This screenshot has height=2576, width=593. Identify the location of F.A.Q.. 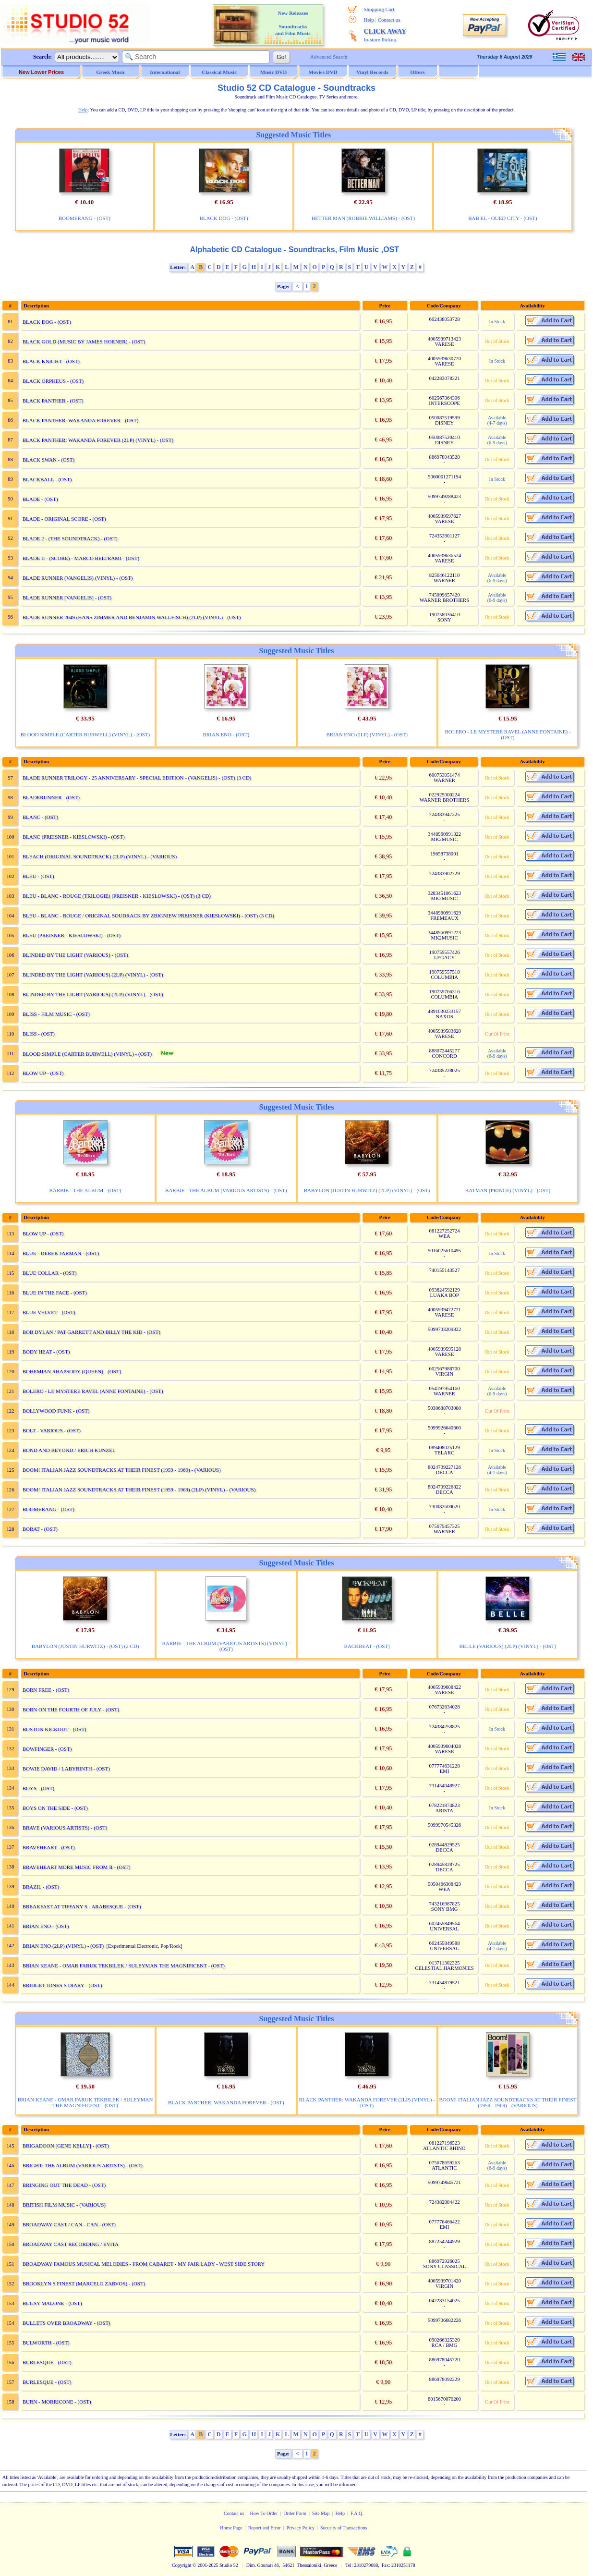
(357, 2513).